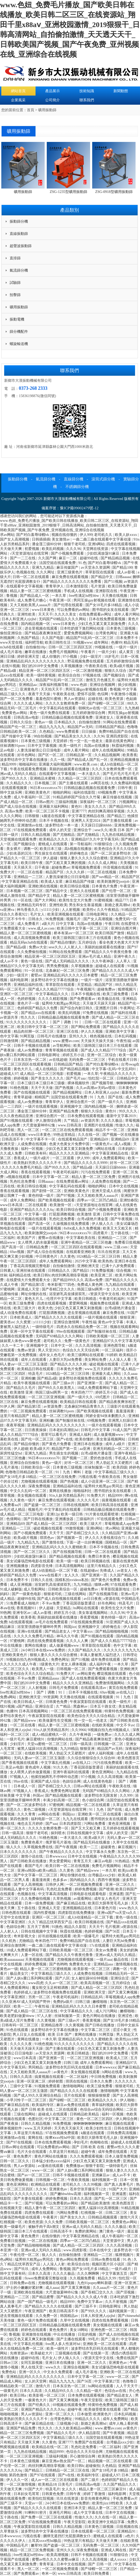  Describe the element at coordinates (21, 1388) in the screenshot. I see `国产精品久久毛片` at that location.